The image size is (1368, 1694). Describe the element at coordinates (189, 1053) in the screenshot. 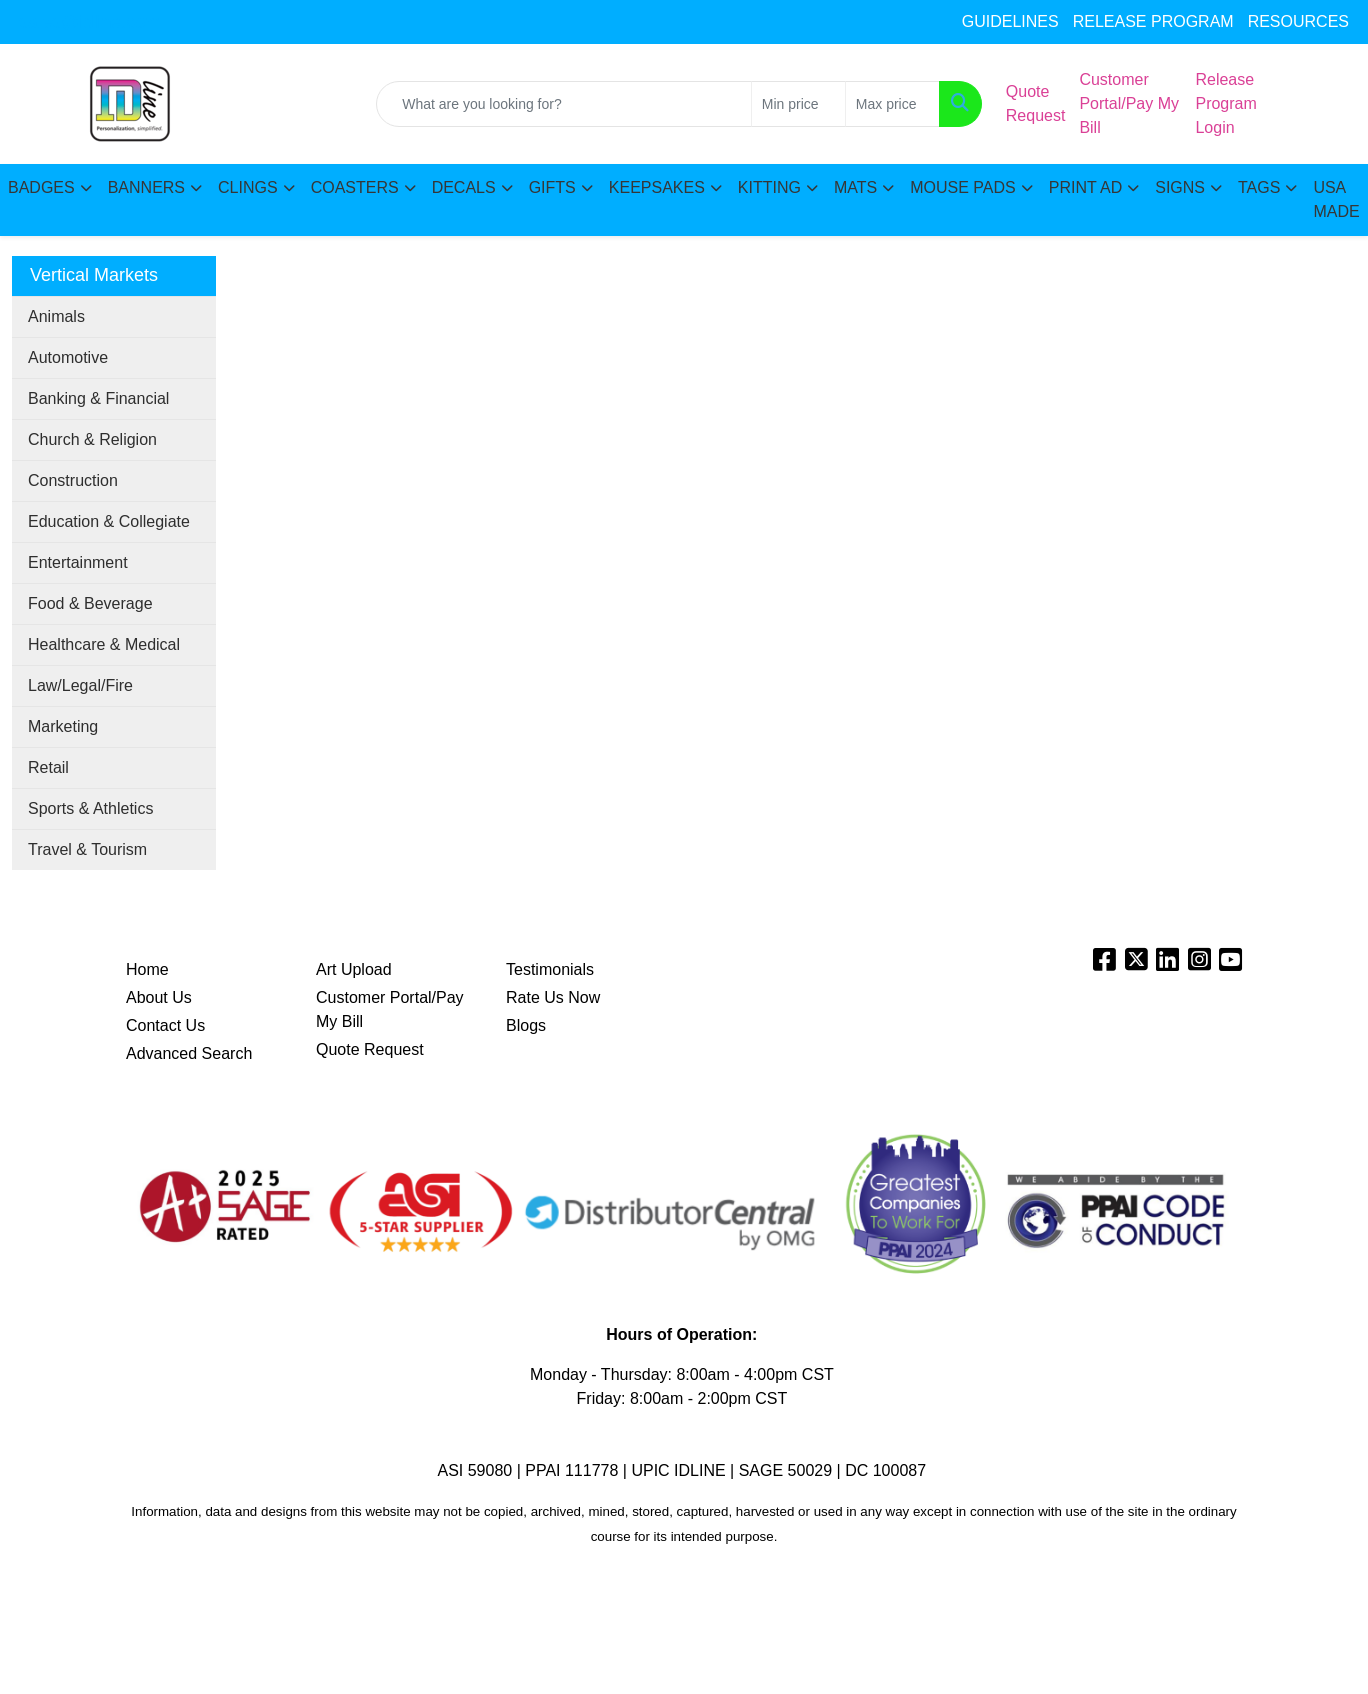

I see `Advanced Search` at that location.